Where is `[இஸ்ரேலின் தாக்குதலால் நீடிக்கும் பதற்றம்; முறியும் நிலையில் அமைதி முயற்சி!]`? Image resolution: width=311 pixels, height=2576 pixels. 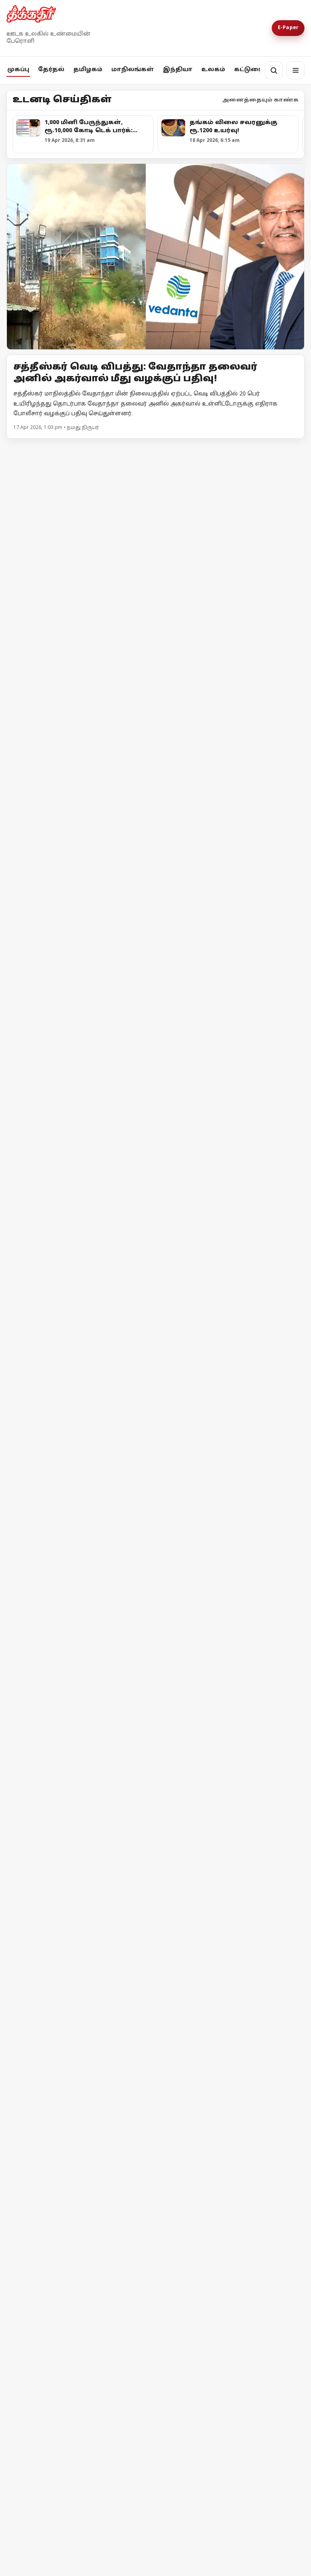
[இஸ்ரேலின் தாக்குதலால் நீடிக்கும் பதற்றம்; முறியும் நிலையில் அமைதி முயற்சி!] is located at coordinates (231, 2075).